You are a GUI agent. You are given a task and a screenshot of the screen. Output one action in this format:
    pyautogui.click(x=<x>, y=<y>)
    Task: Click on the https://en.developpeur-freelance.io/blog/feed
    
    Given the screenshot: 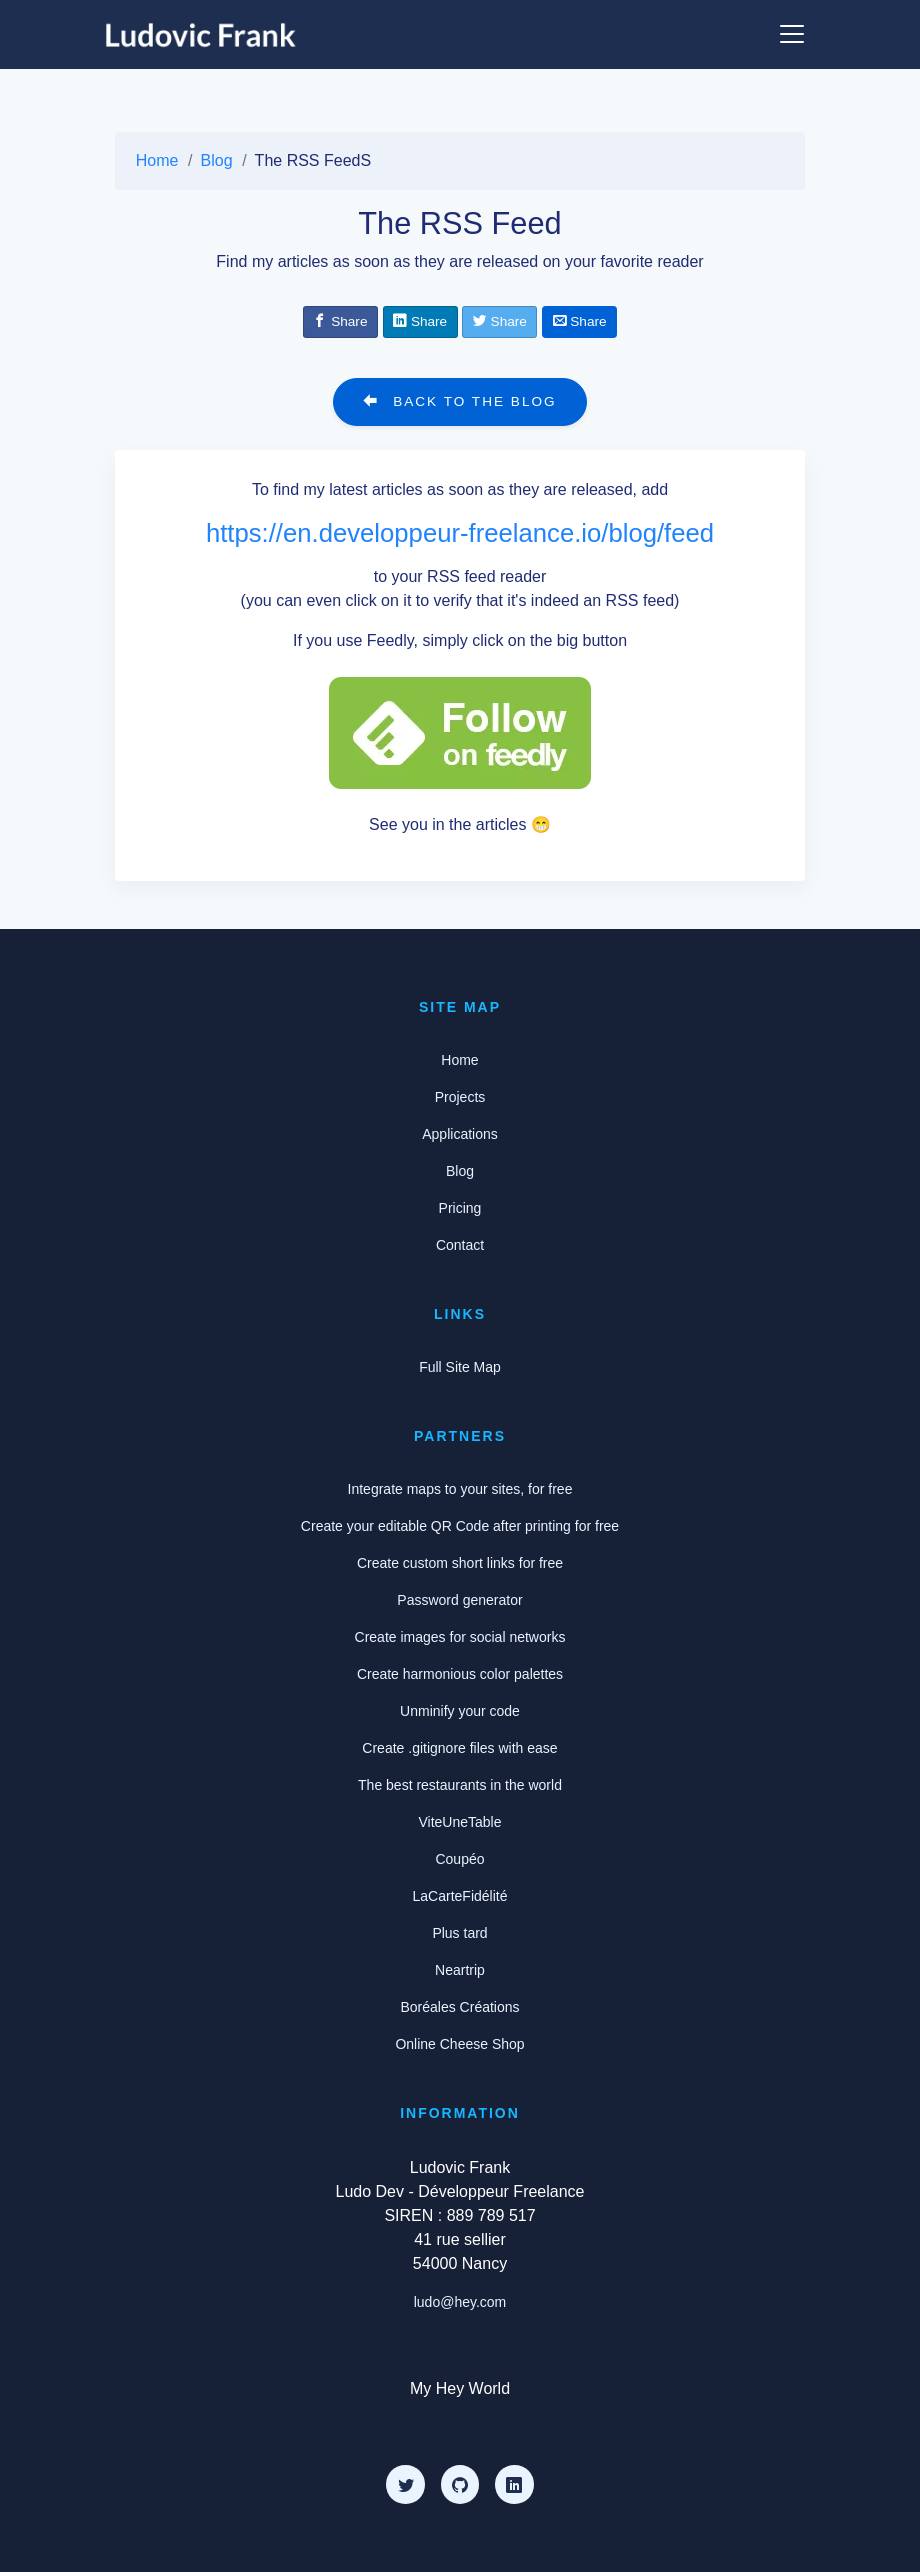 What is the action you would take?
    pyautogui.click(x=460, y=533)
    